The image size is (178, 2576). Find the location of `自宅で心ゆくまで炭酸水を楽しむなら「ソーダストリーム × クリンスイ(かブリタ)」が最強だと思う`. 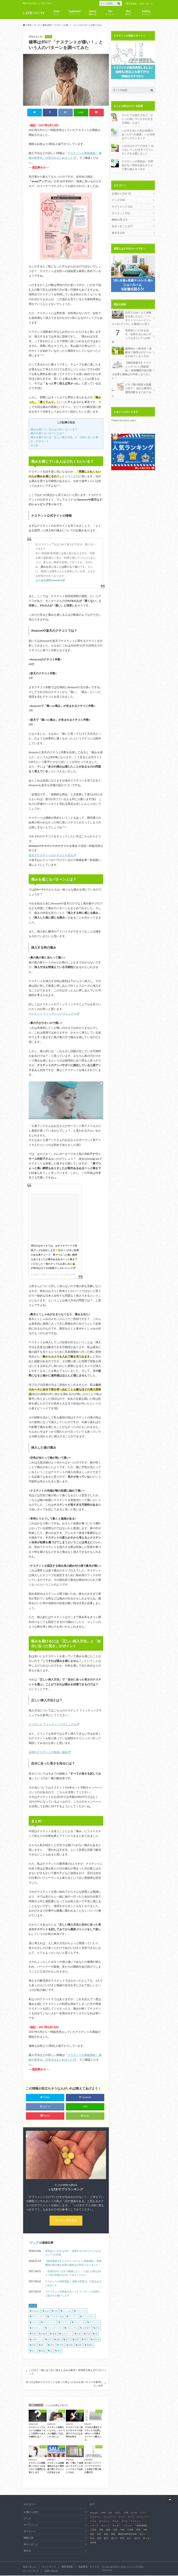

自宅で心ゆくまで炭酸水を楽しむなら「ソーダストリーム × クリンスイ(かブリタ)」が最強だと思う is located at coordinates (132, 316).